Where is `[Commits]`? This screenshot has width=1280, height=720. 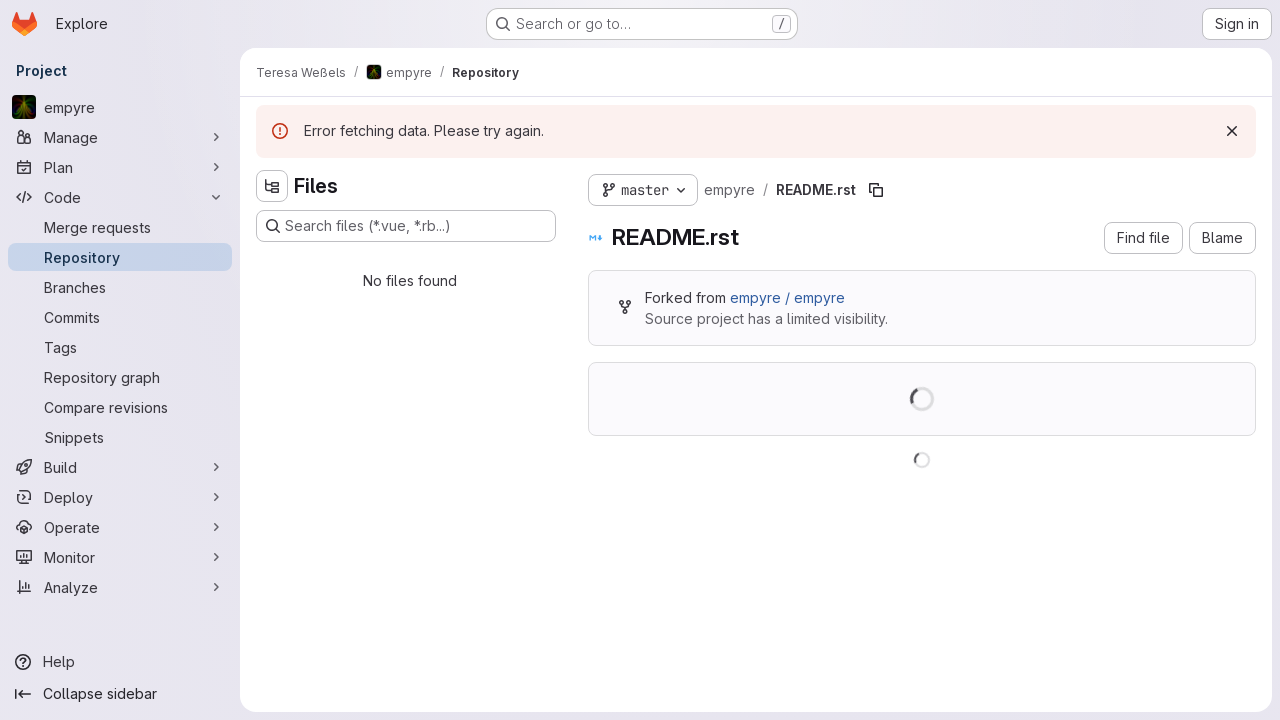
[Commits] is located at coordinates (120, 317).